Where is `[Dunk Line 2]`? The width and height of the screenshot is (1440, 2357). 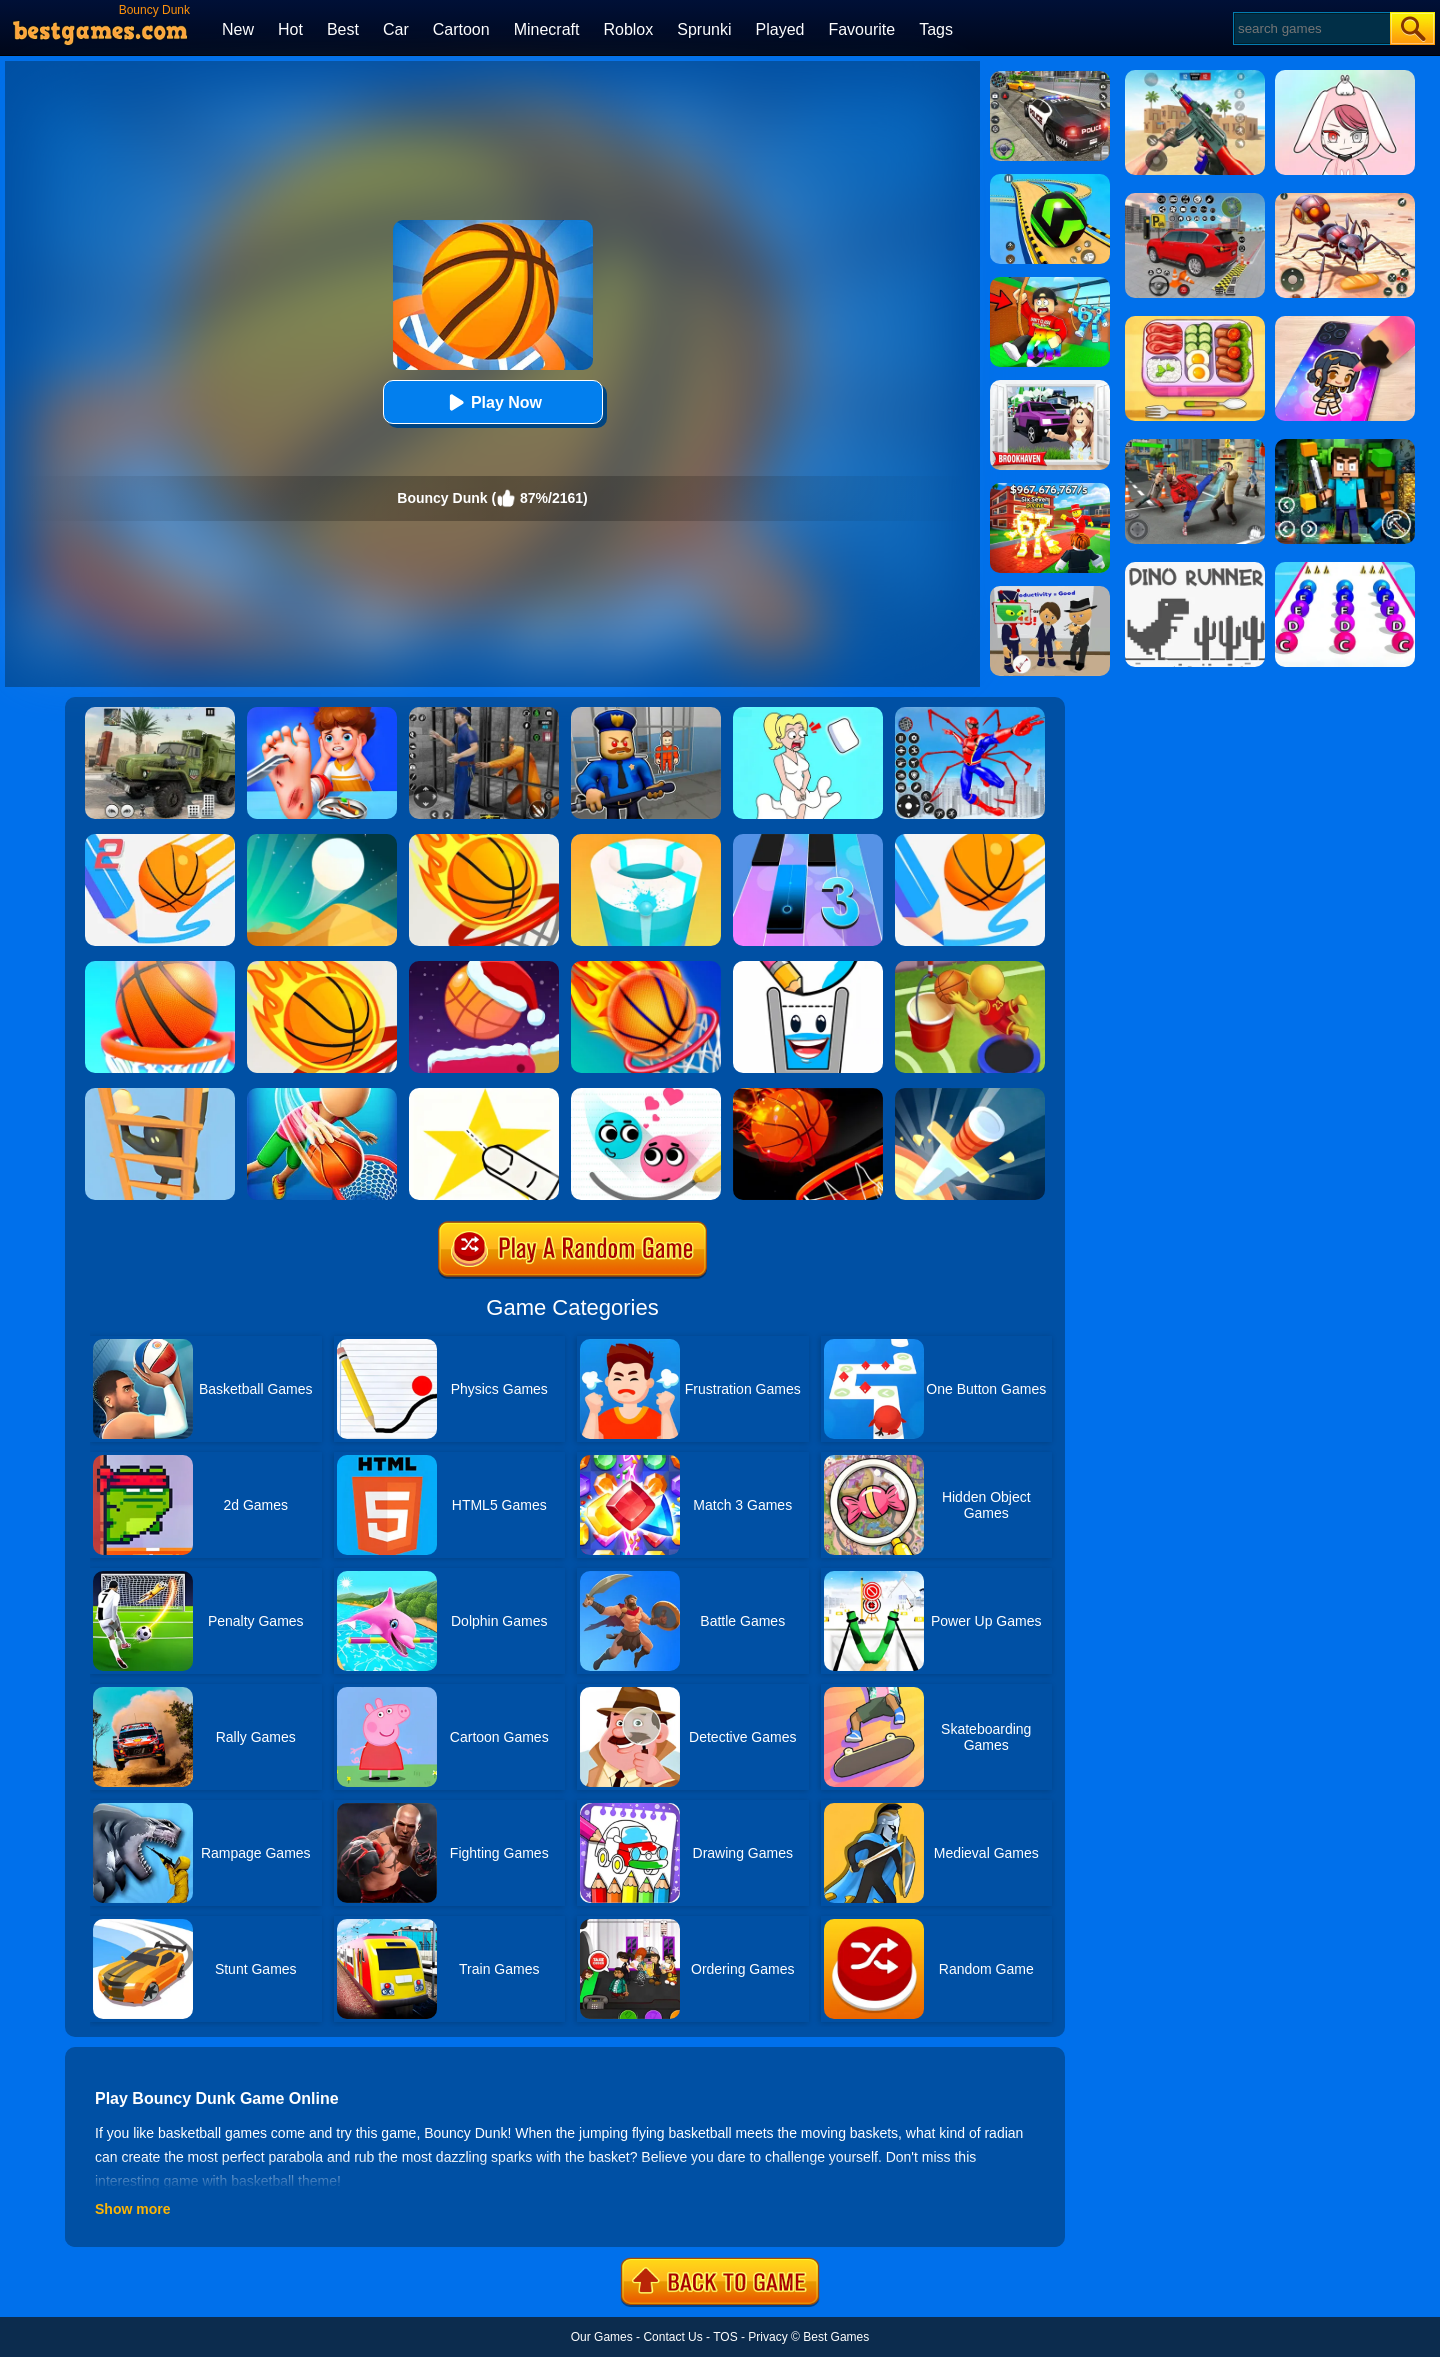
[Dunk Line 2] is located at coordinates (160, 841).